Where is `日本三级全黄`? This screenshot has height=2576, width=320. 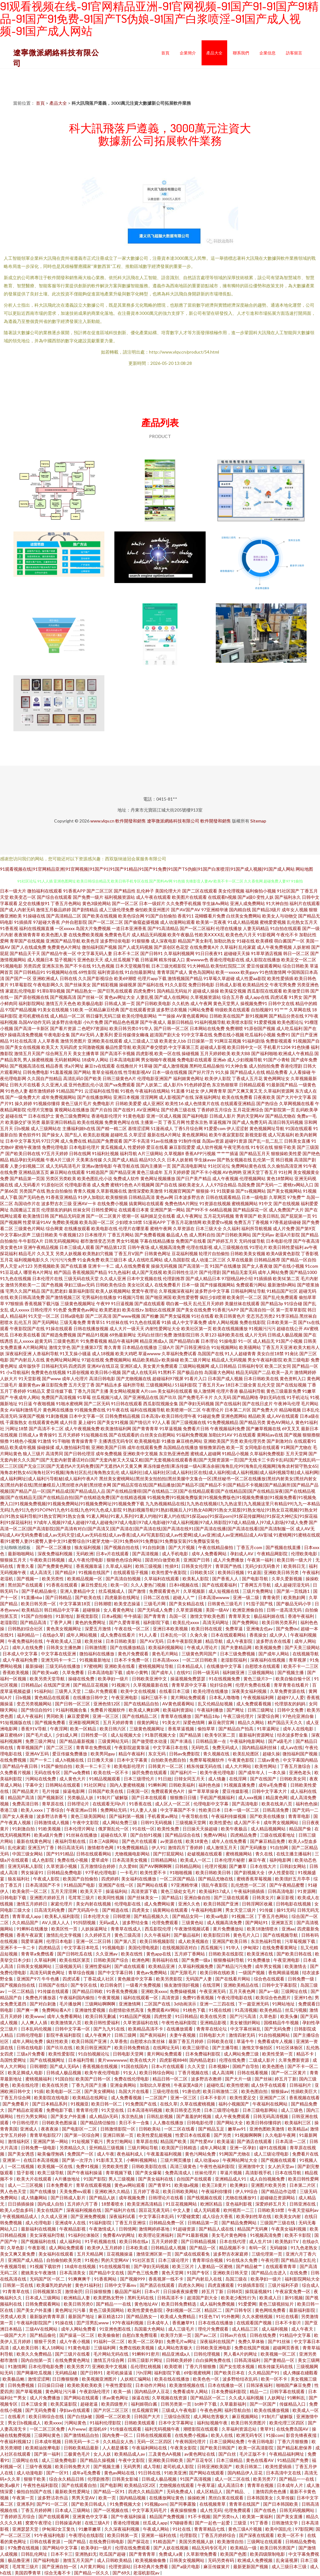 日本三级全黄 is located at coordinates (34, 2404).